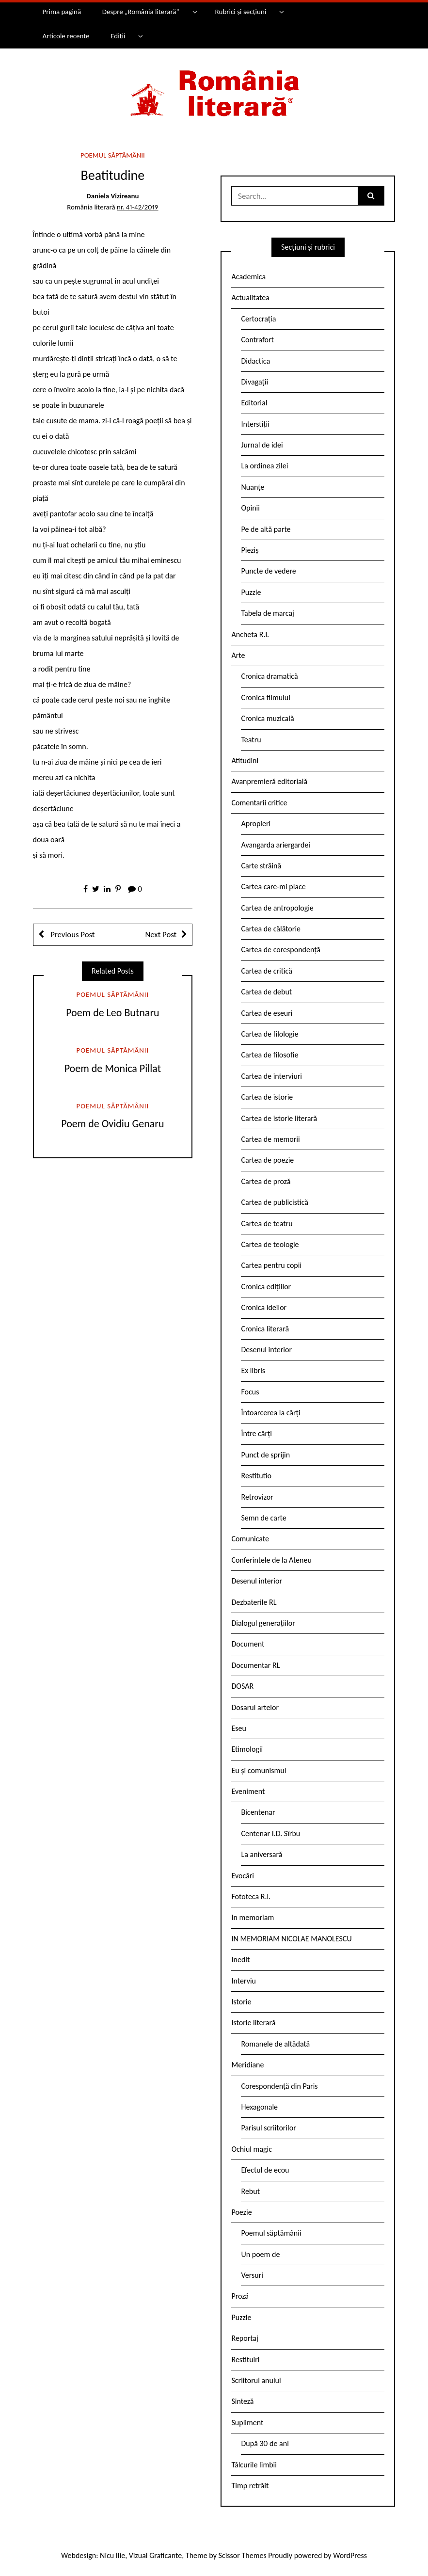 This screenshot has height=2576, width=428. Describe the element at coordinates (265, 697) in the screenshot. I see `Cronica filmului` at that location.